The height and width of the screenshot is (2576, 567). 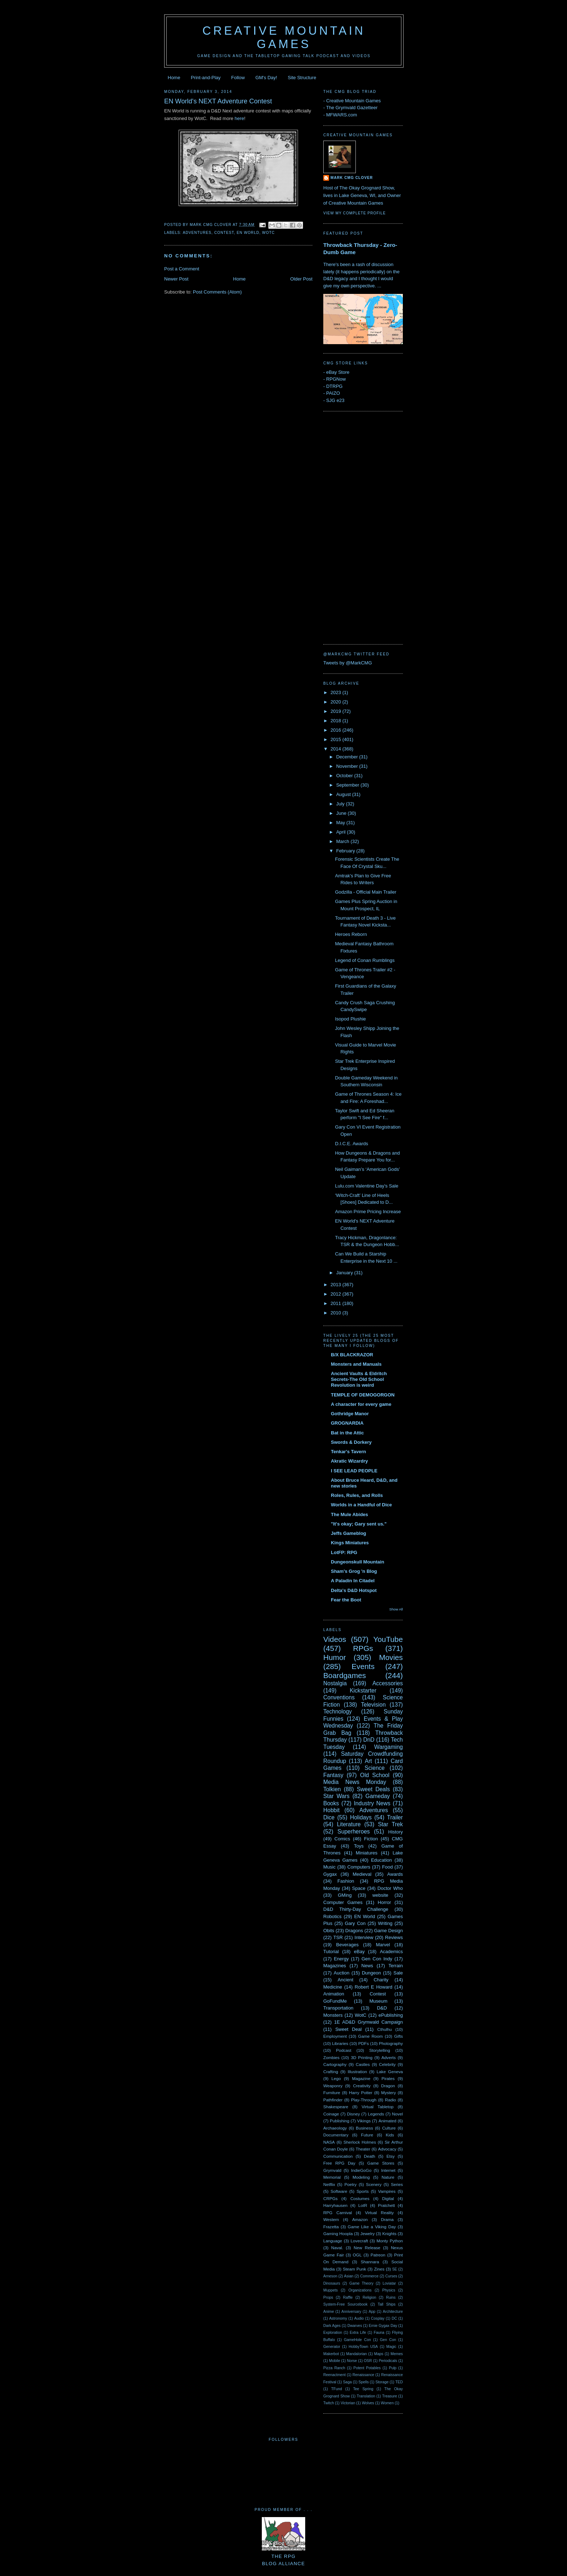 I want to click on Pratchett, so click(x=386, y=2205).